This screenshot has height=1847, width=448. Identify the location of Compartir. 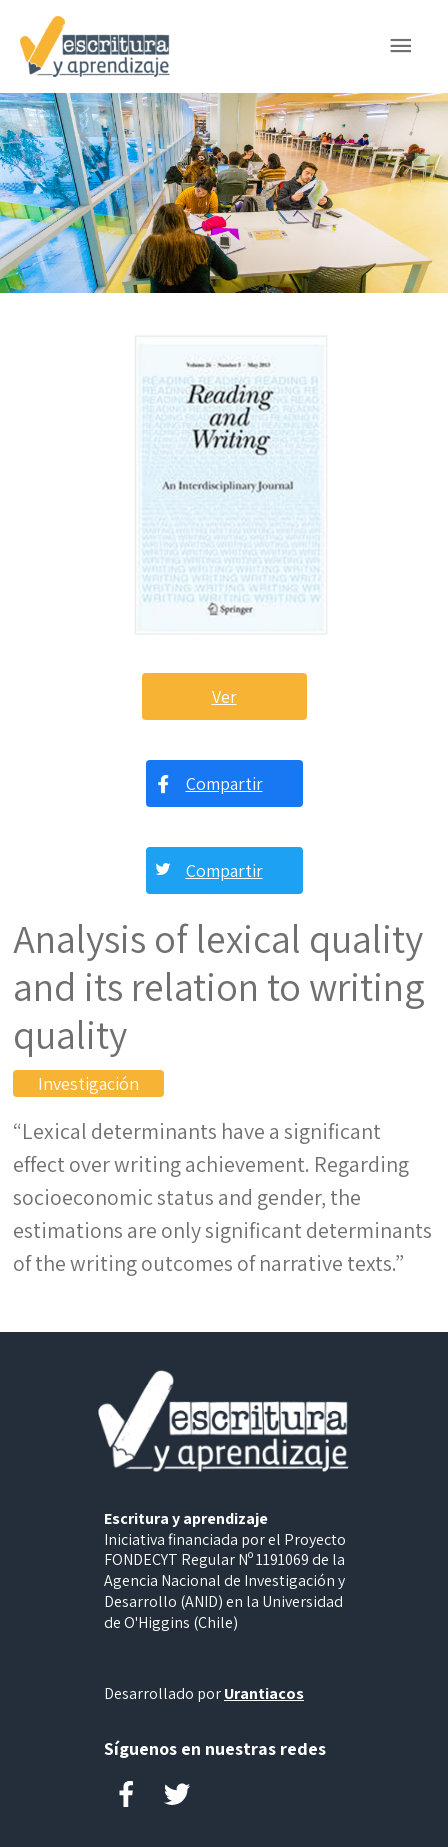
(224, 783).